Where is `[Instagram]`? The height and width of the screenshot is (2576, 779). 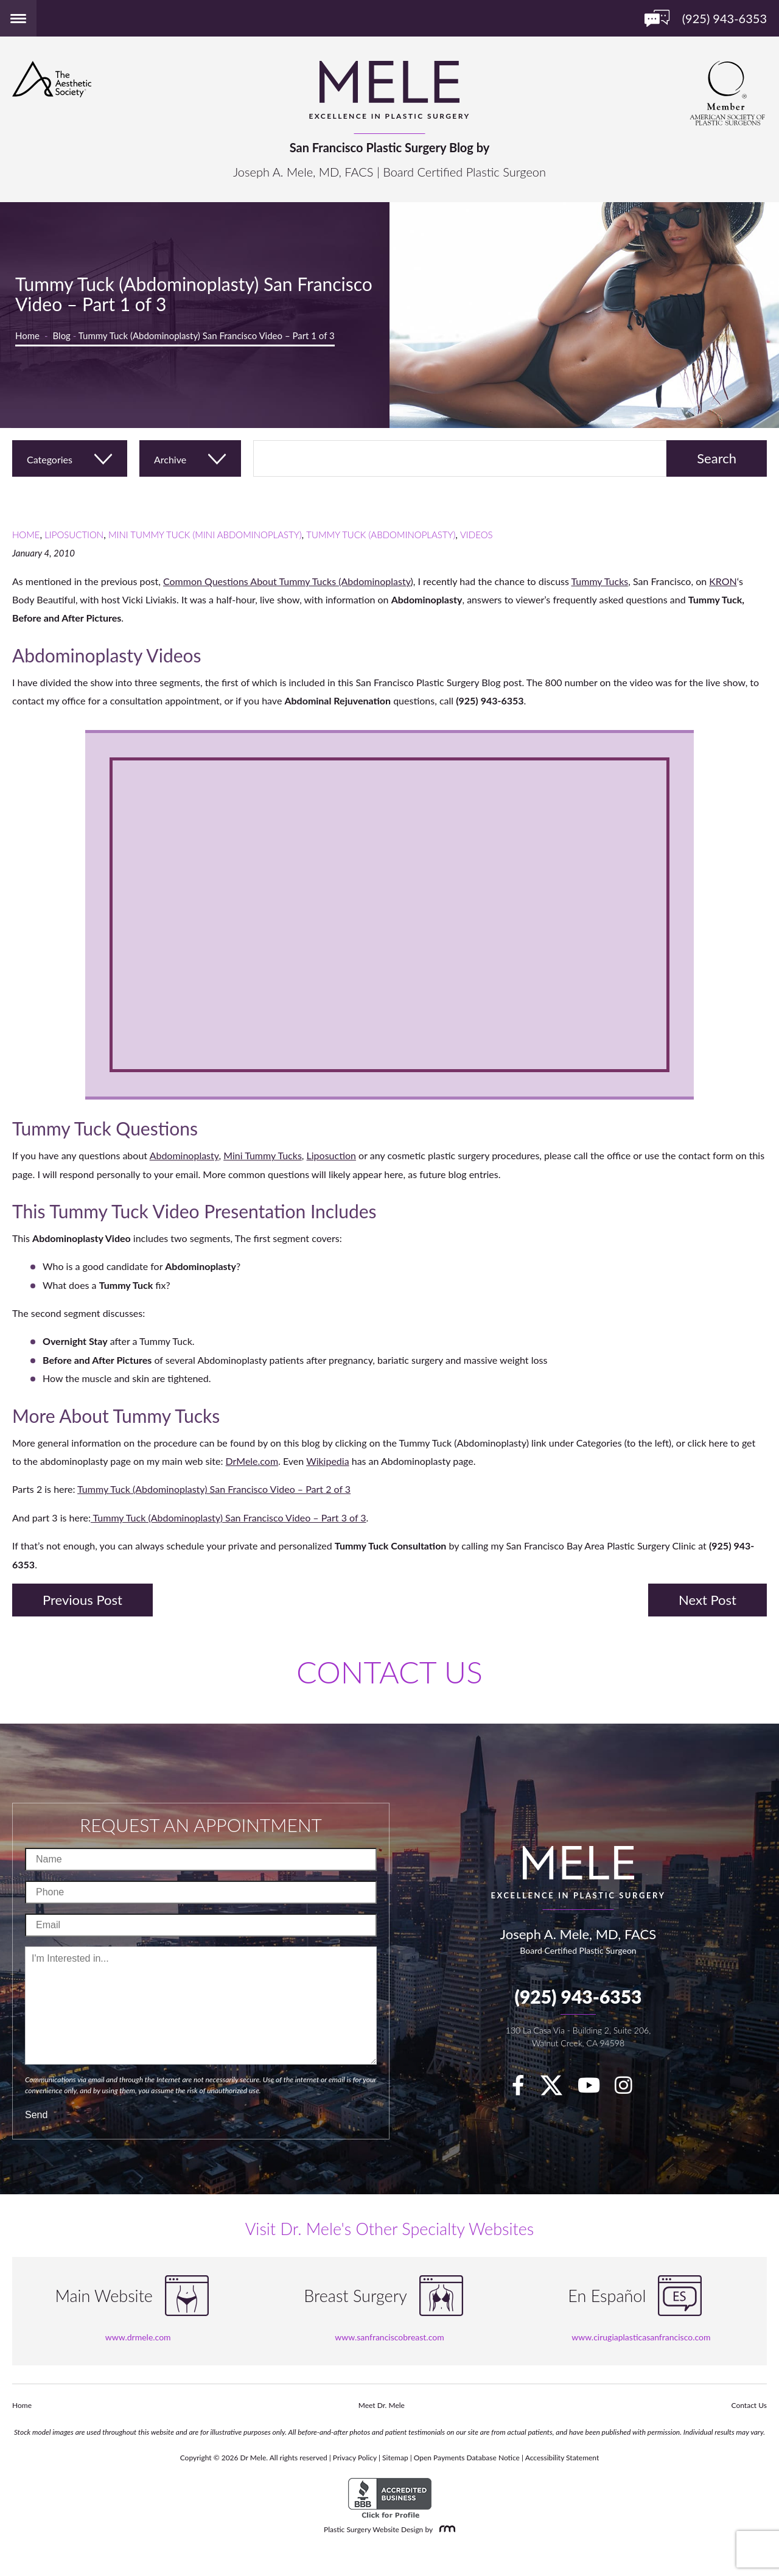 [Instagram] is located at coordinates (630, 2088).